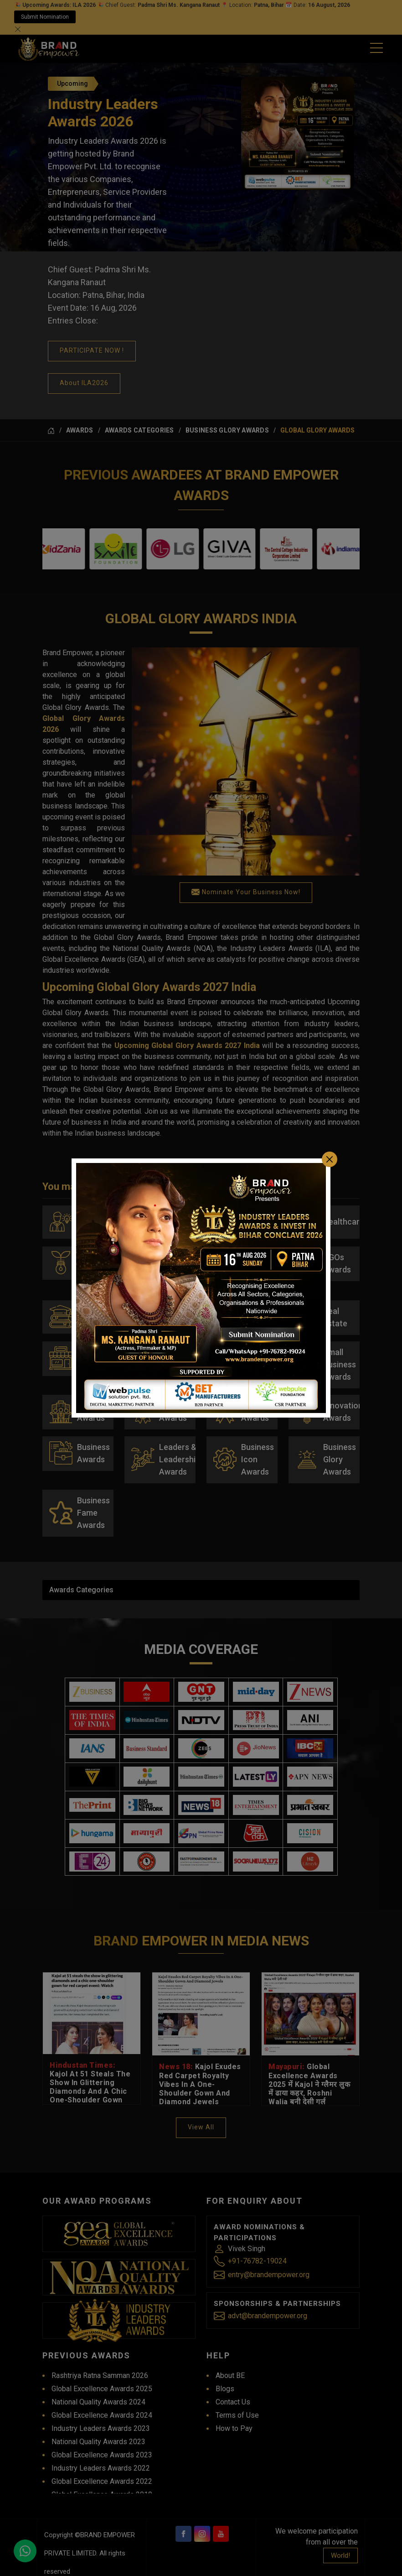  Describe the element at coordinates (329, 1140) in the screenshot. I see `[Close]` at that location.